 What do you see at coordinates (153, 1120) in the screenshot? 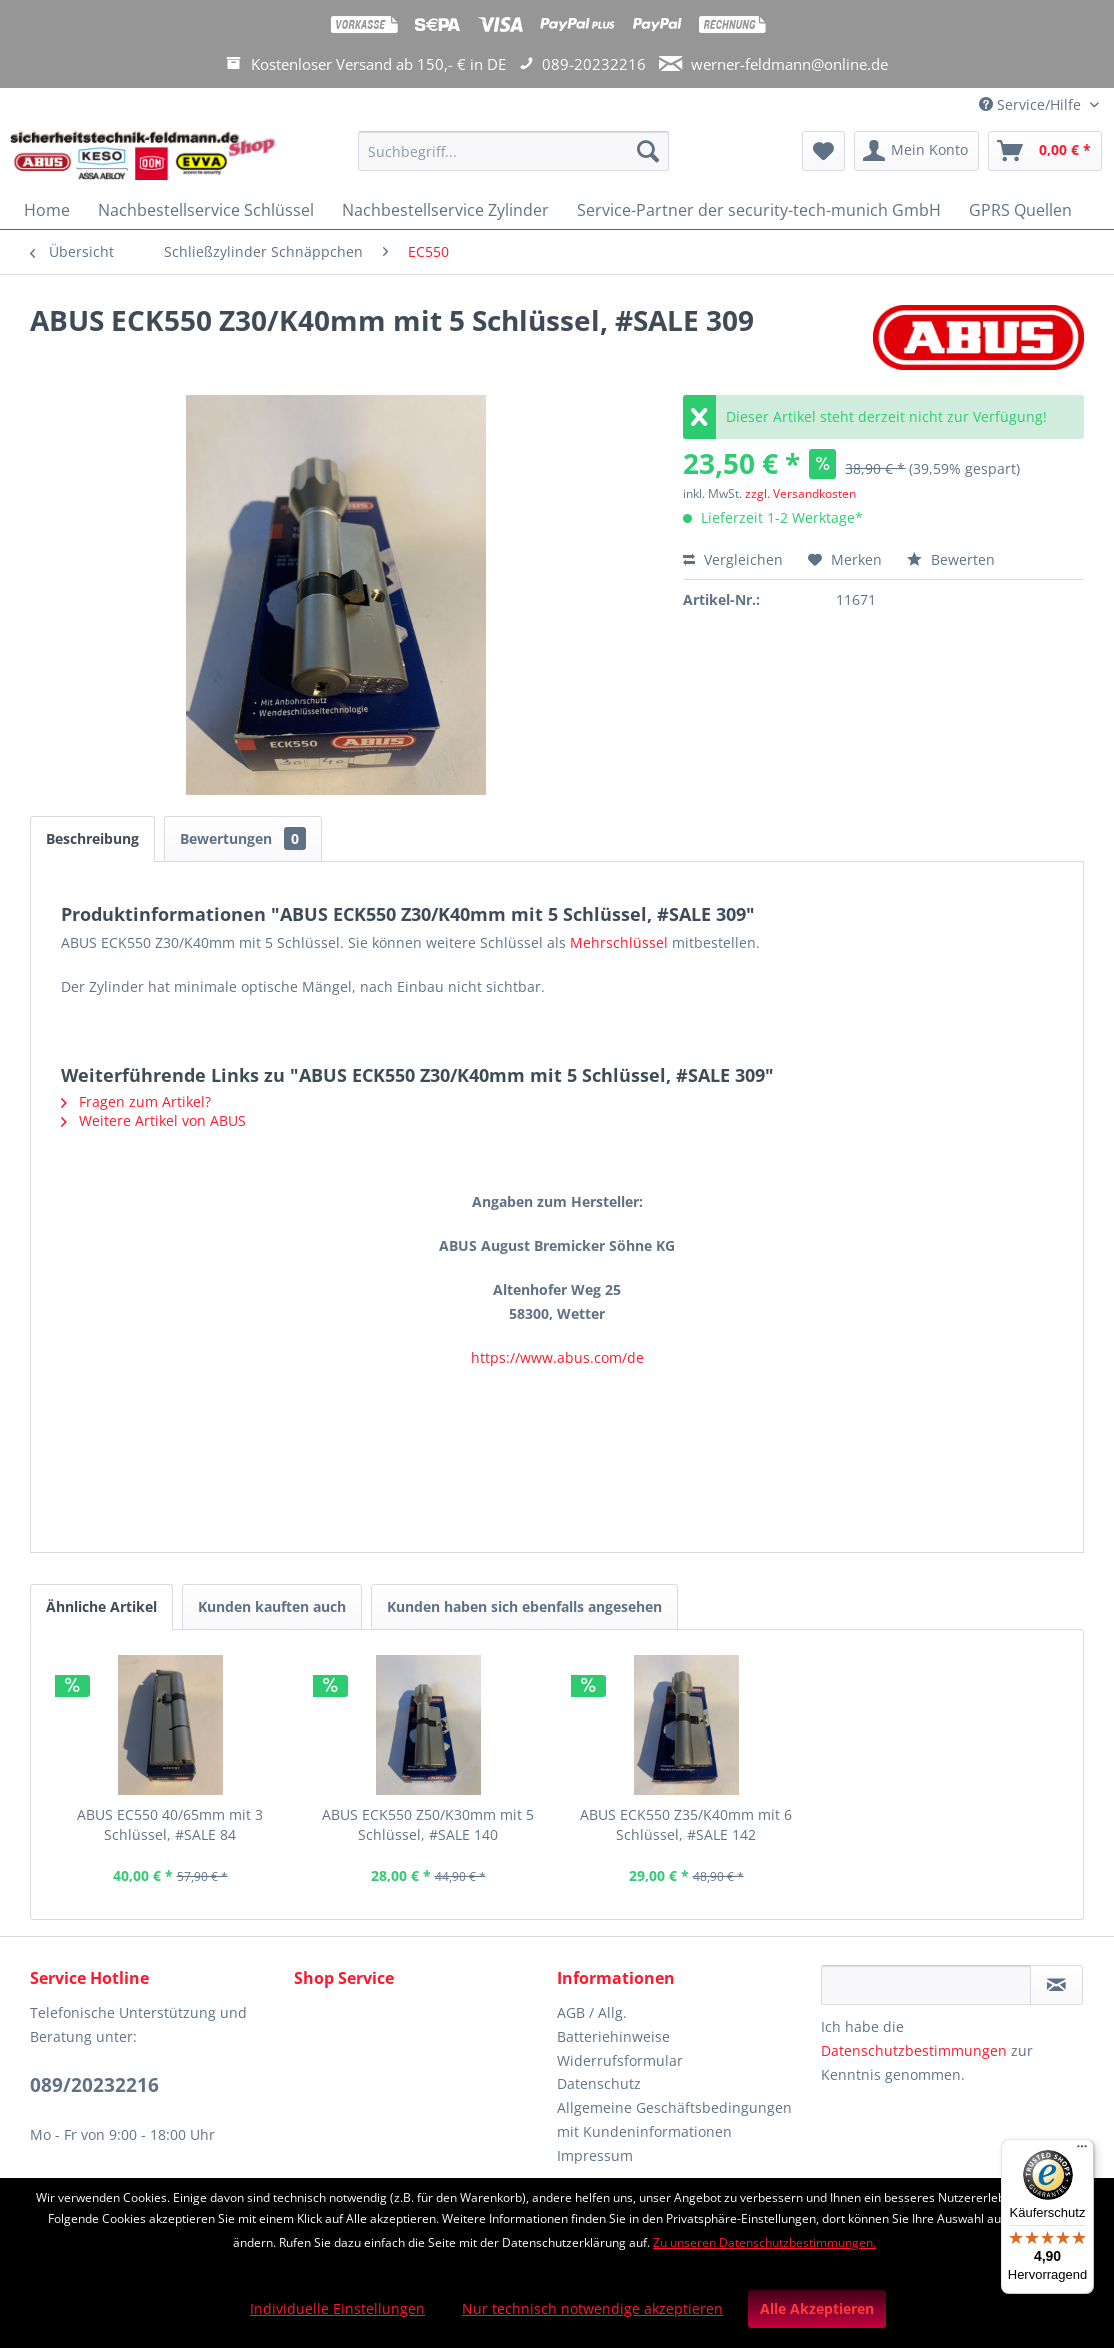
I see `Weitere Artikel von ABUS` at bounding box center [153, 1120].